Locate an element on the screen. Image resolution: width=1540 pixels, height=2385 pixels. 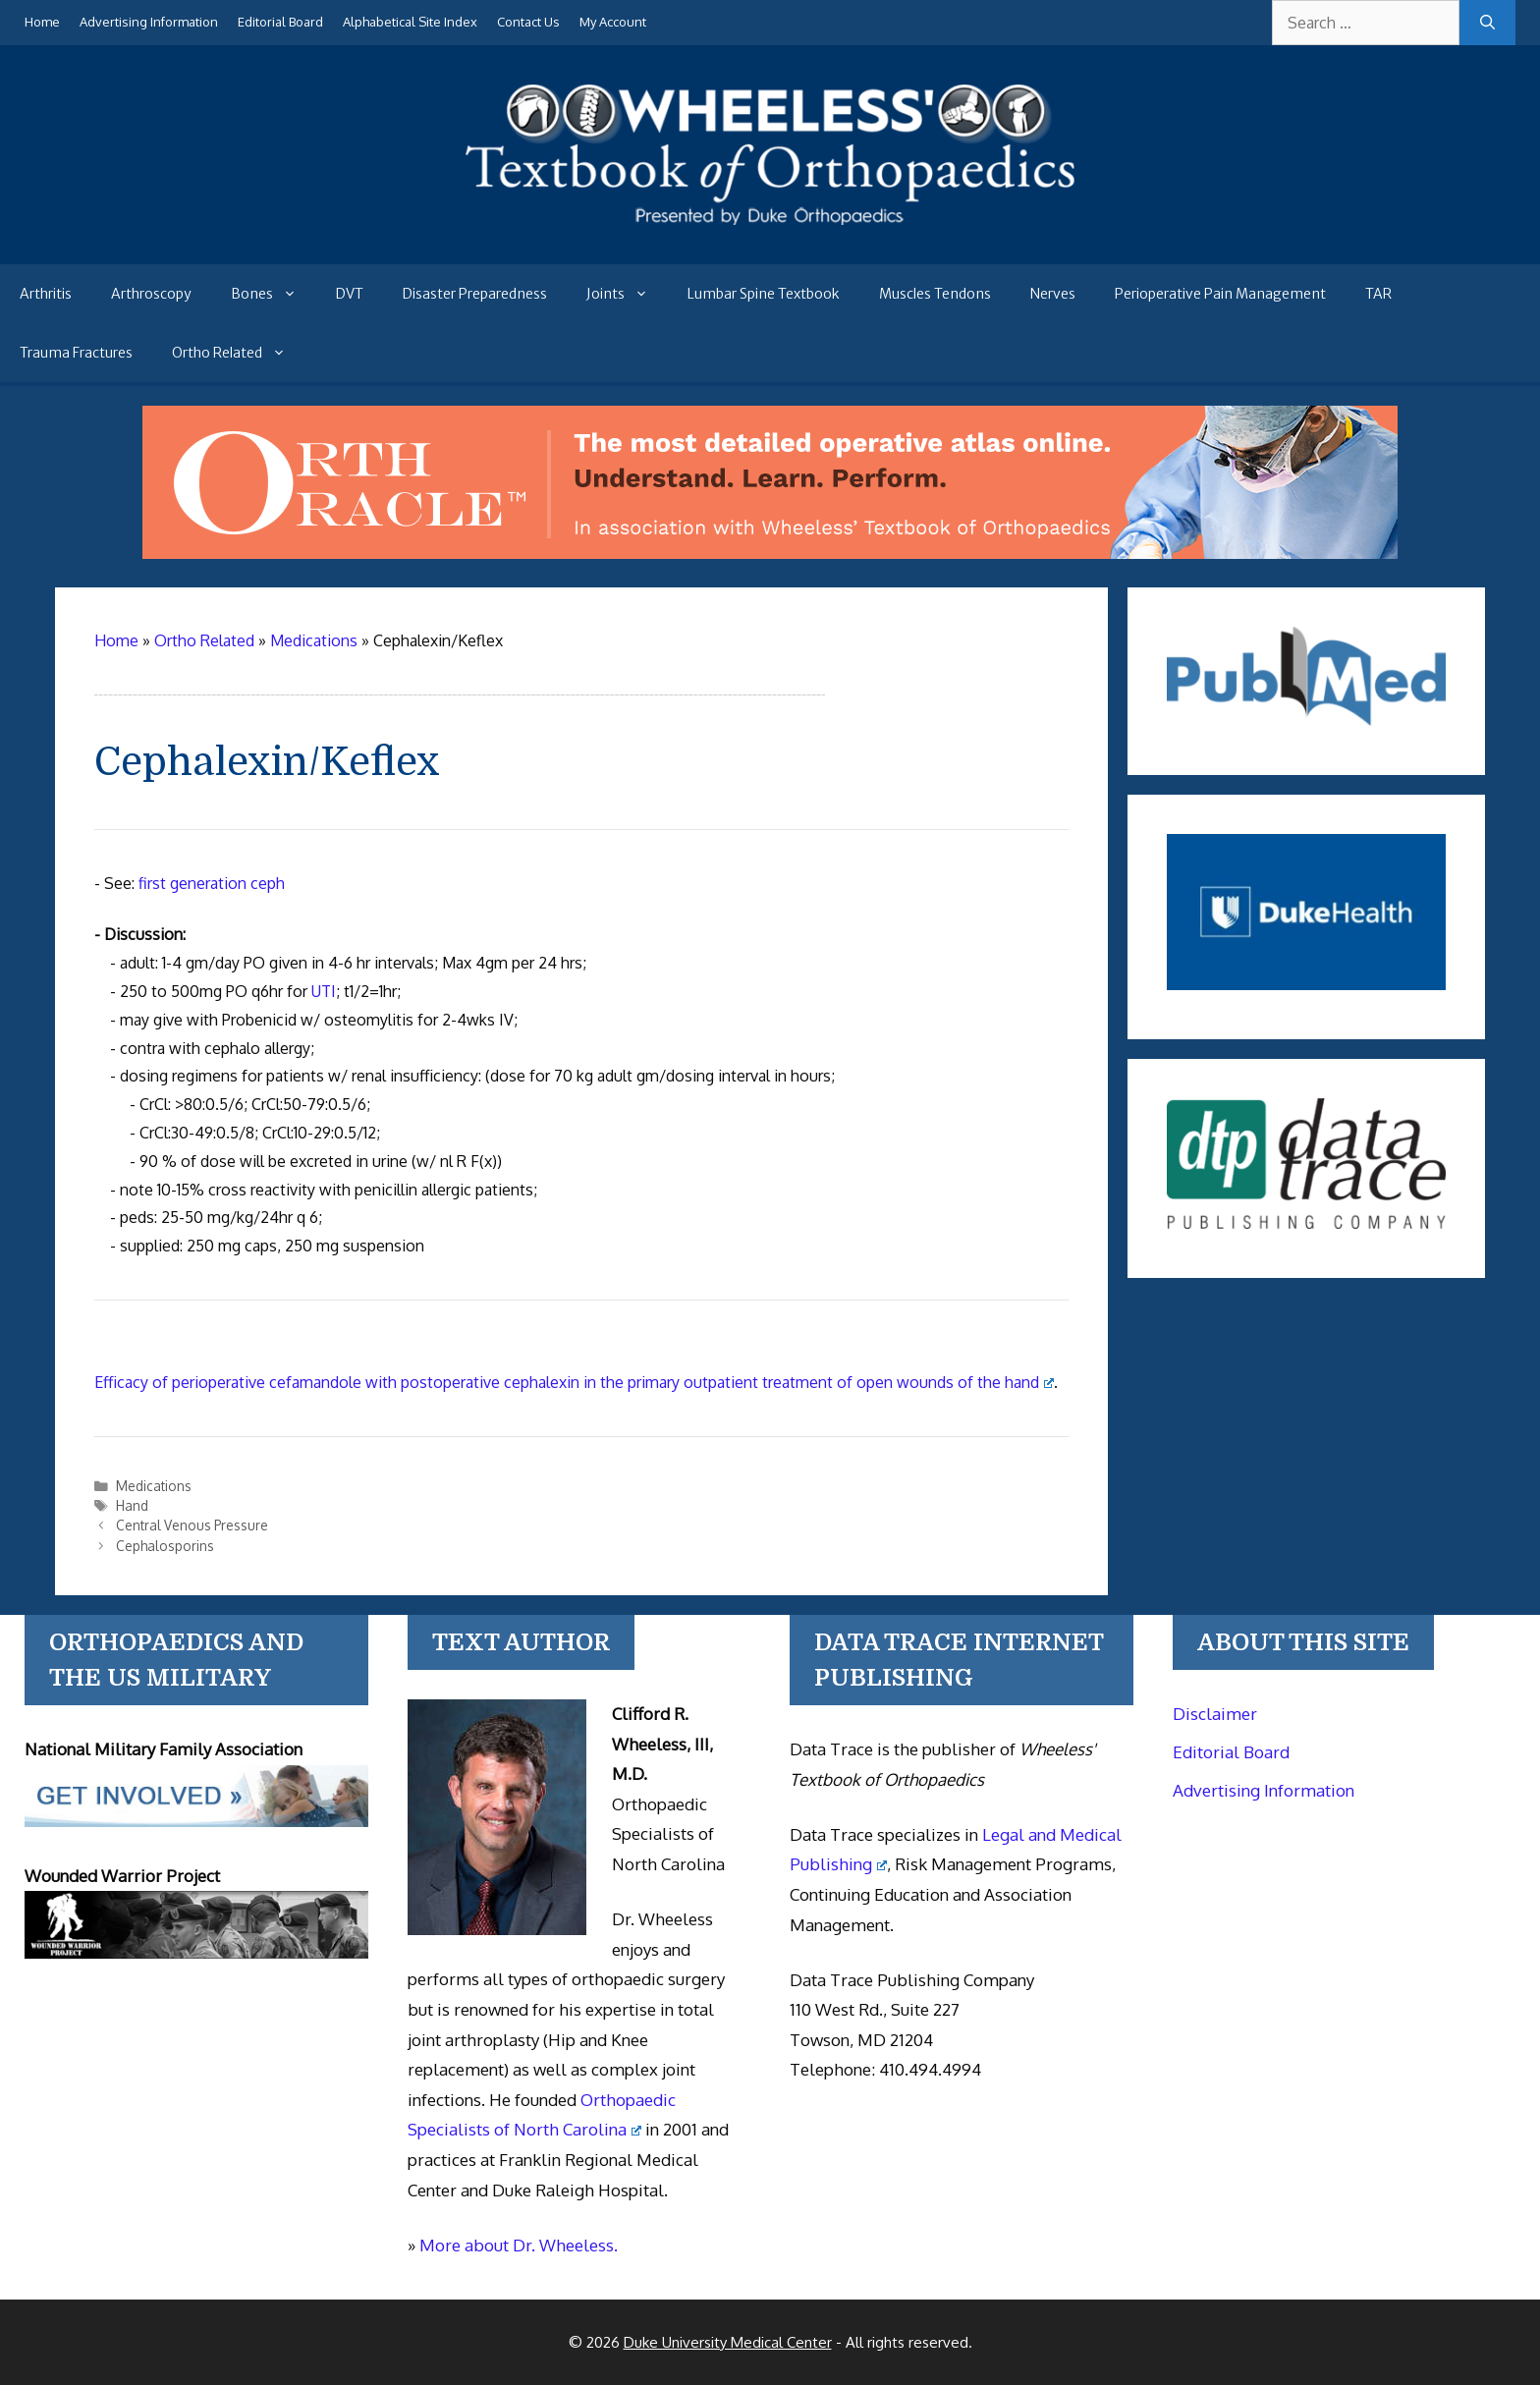
Advertising Information is located at coordinates (149, 21).